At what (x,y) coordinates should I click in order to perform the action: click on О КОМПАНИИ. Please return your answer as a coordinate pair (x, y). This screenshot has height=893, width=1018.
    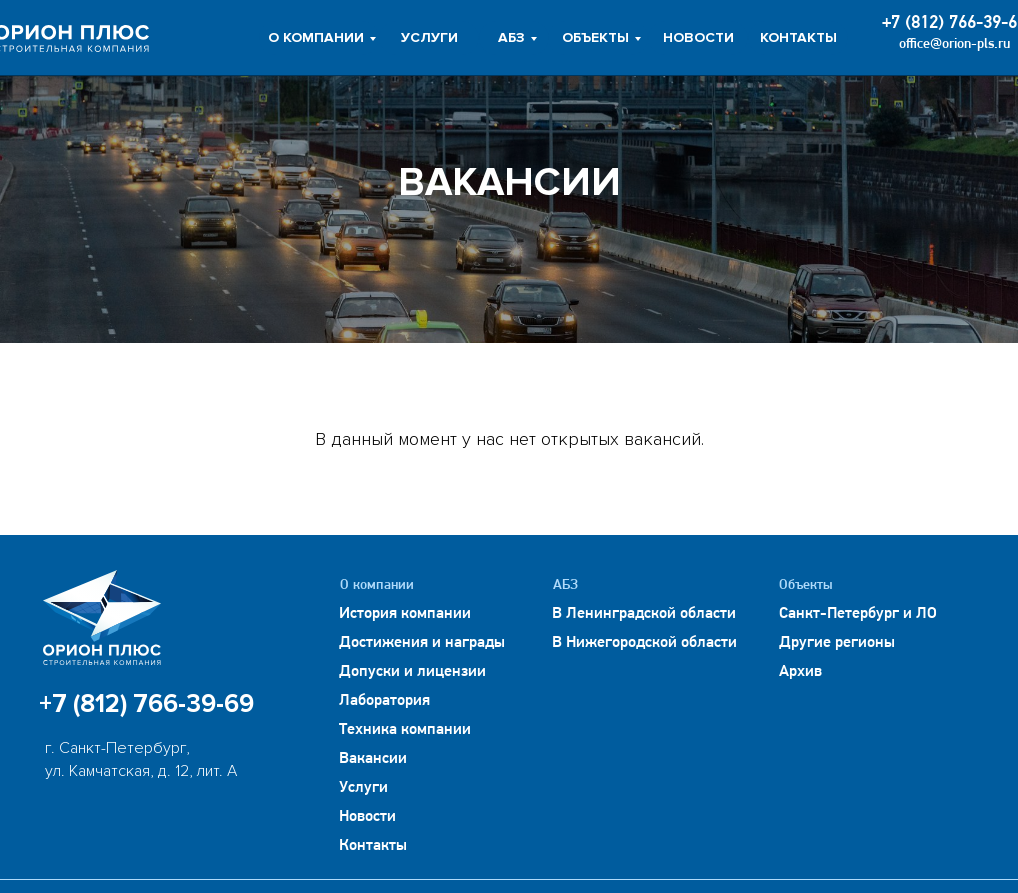
    Looking at the image, I should click on (316, 37).